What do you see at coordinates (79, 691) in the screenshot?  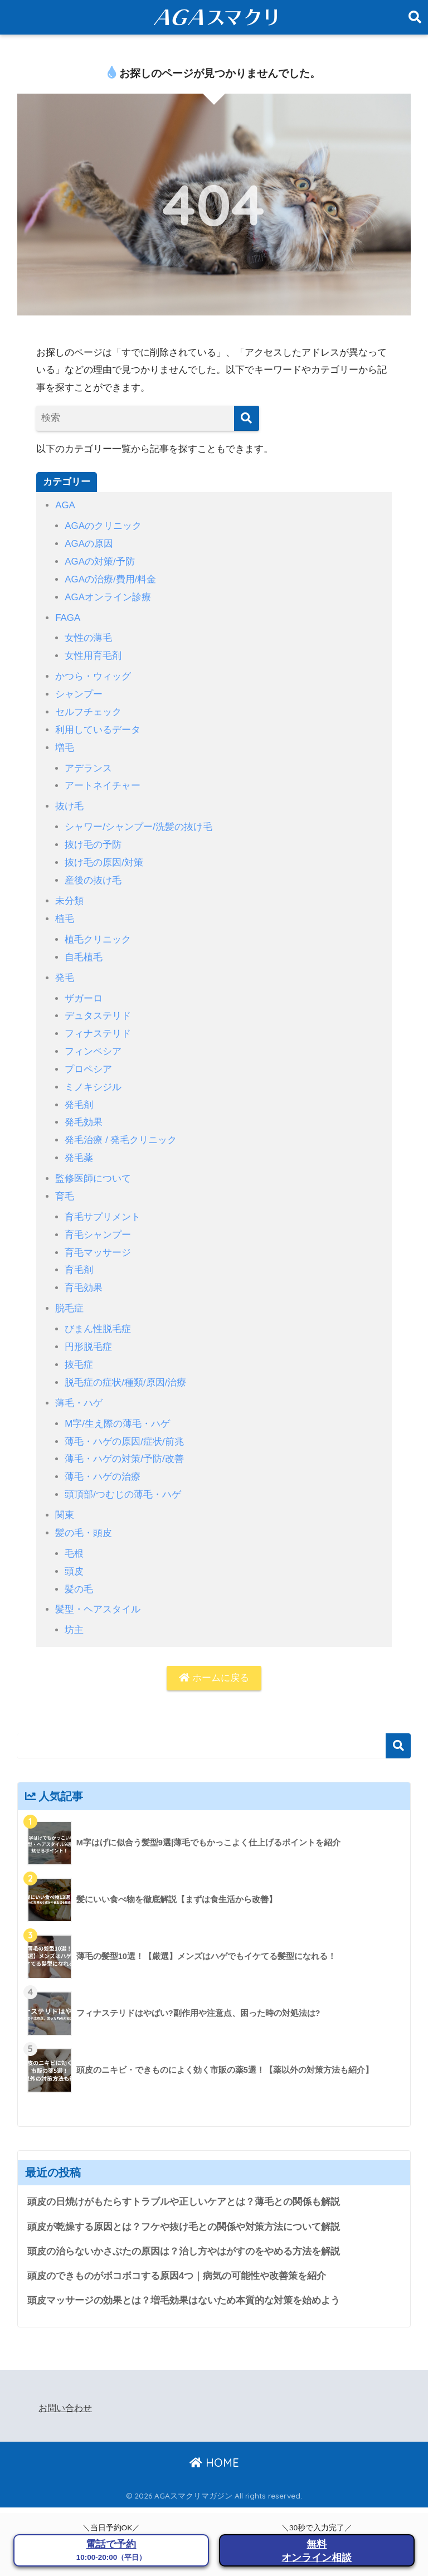 I see `シャンプー` at bounding box center [79, 691].